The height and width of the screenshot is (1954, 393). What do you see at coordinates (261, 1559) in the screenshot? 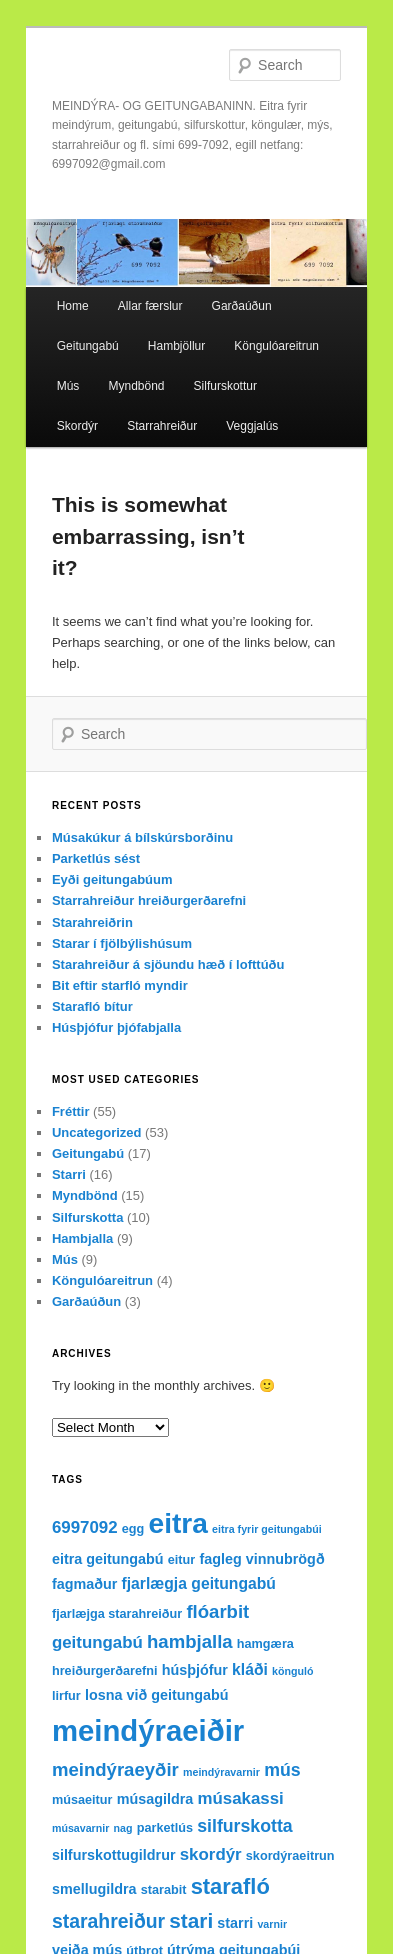
I see `fagleg vinnubrögð [fagleg vinnubrögð (4 items)]` at bounding box center [261, 1559].